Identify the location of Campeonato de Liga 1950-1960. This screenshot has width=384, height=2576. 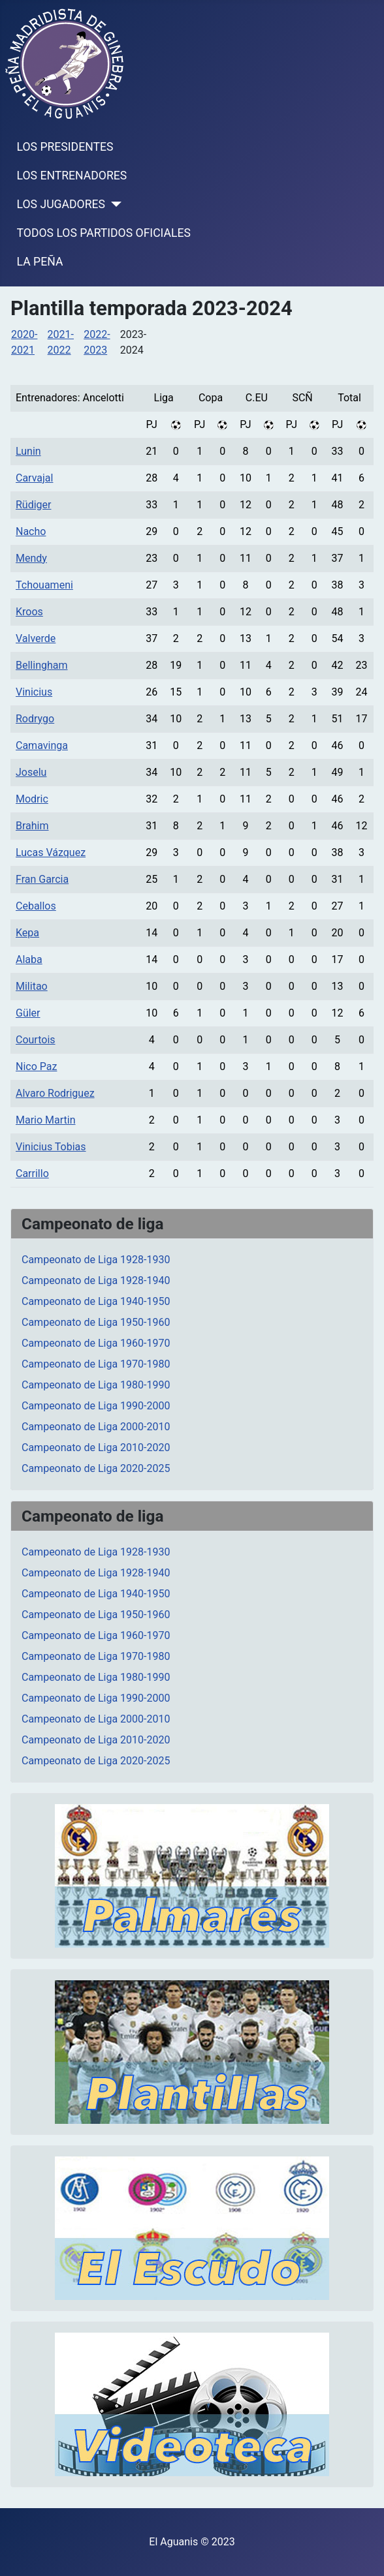
(96, 1322).